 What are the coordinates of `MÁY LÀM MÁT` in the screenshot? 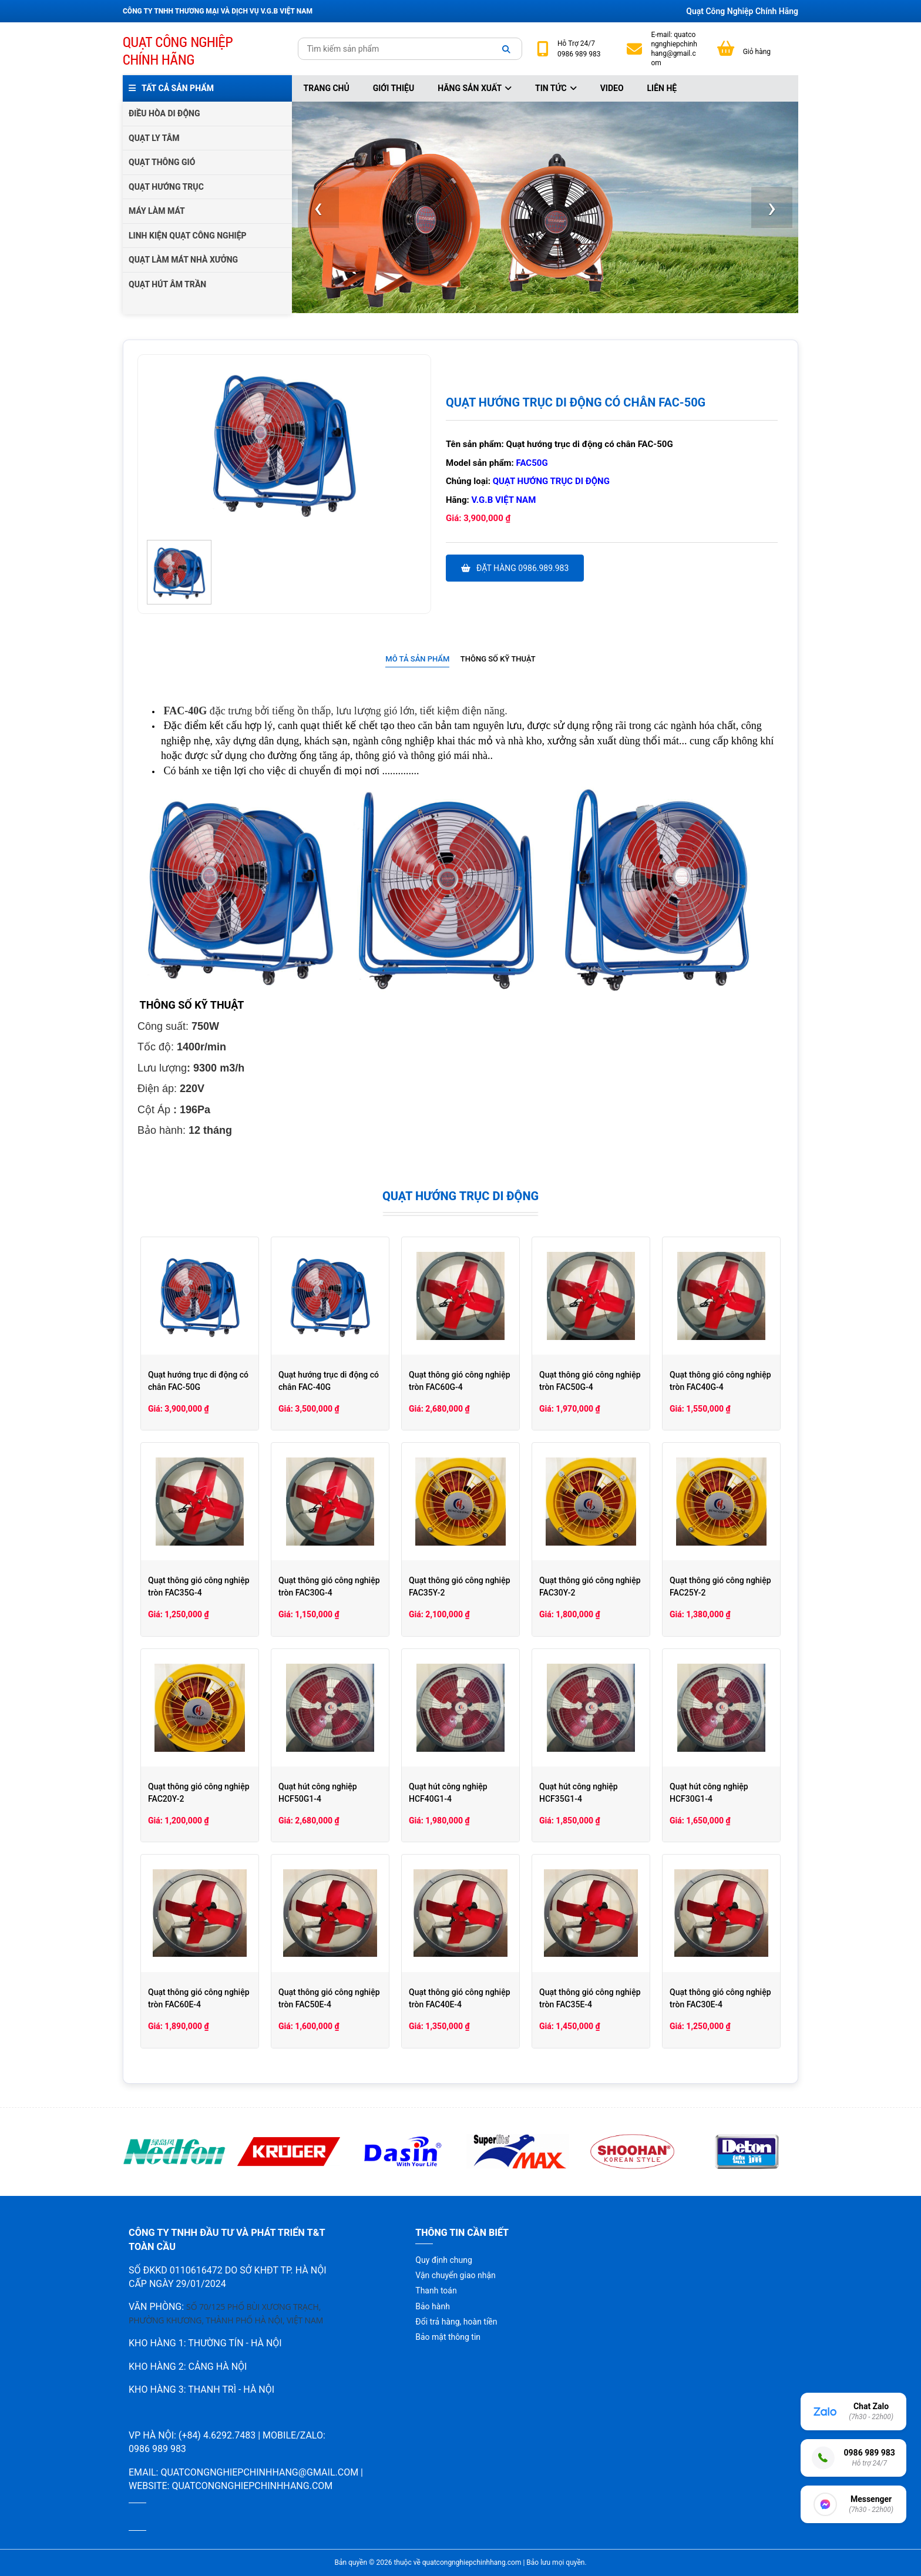 It's located at (157, 211).